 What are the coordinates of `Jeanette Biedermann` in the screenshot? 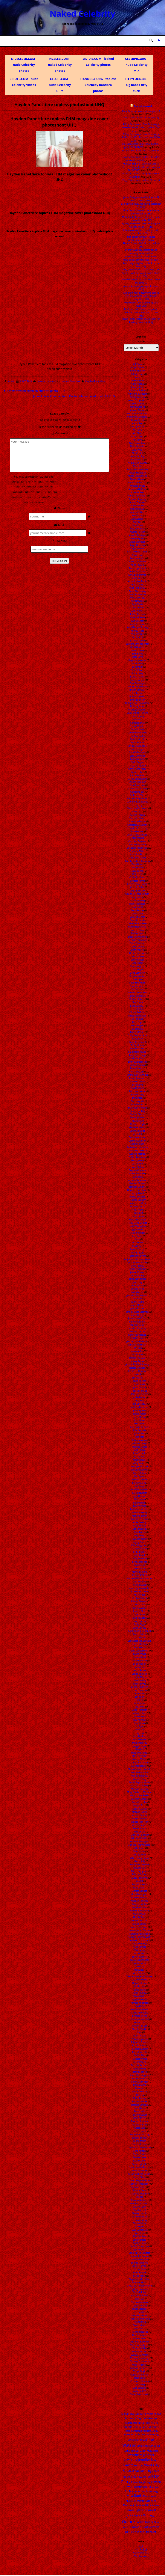 It's located at (137, 1295).